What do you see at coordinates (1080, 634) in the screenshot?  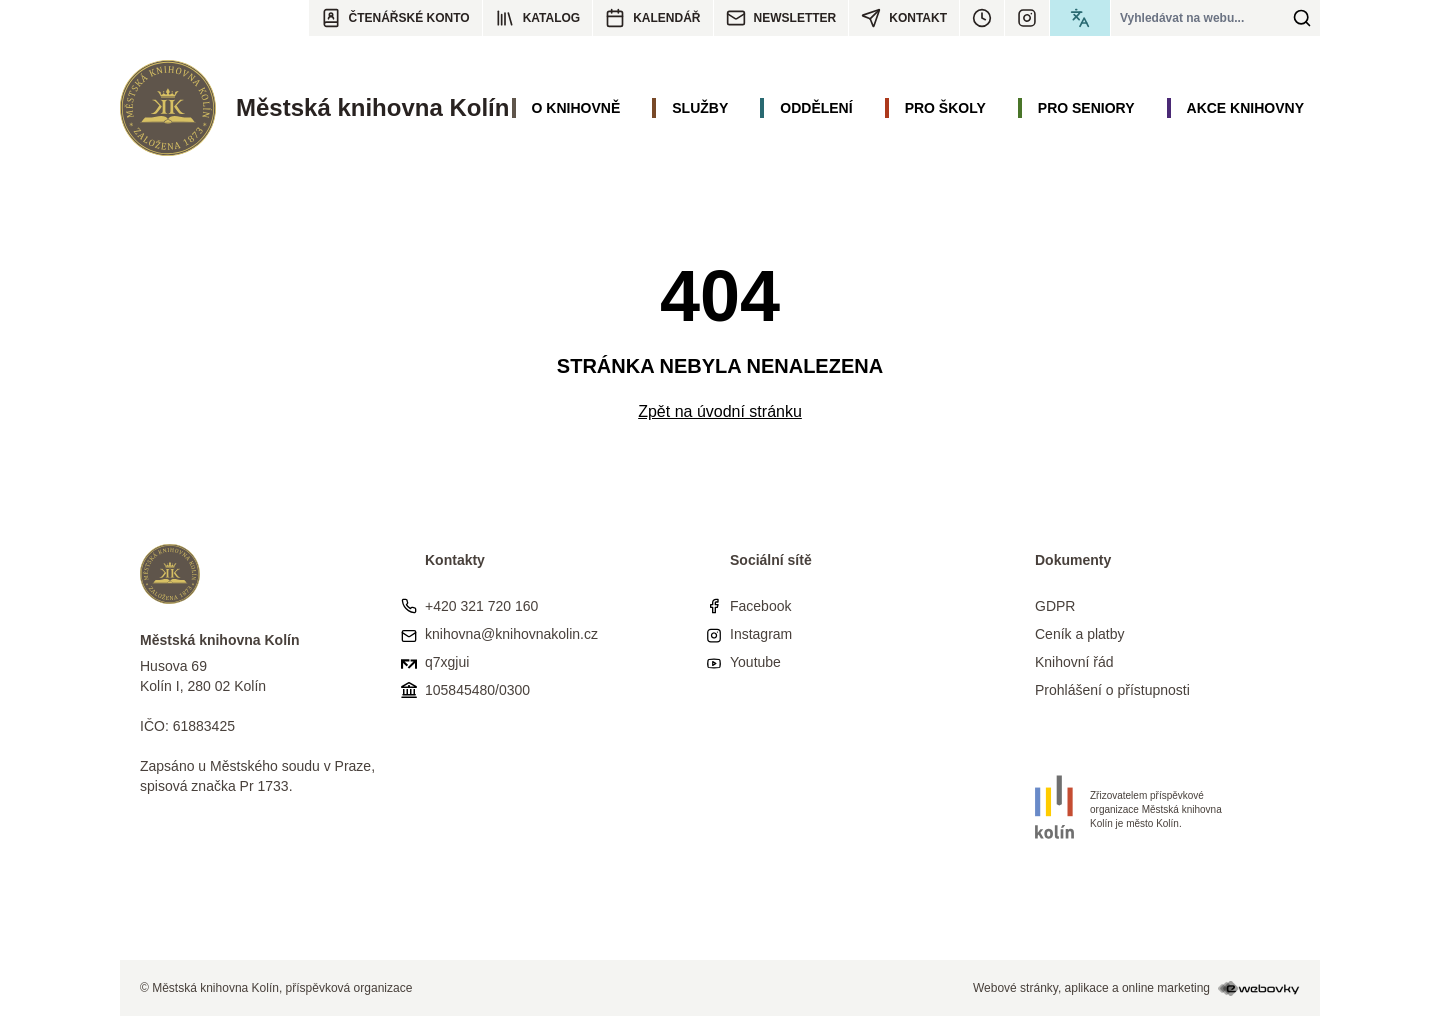 I see `Ceník a platby` at bounding box center [1080, 634].